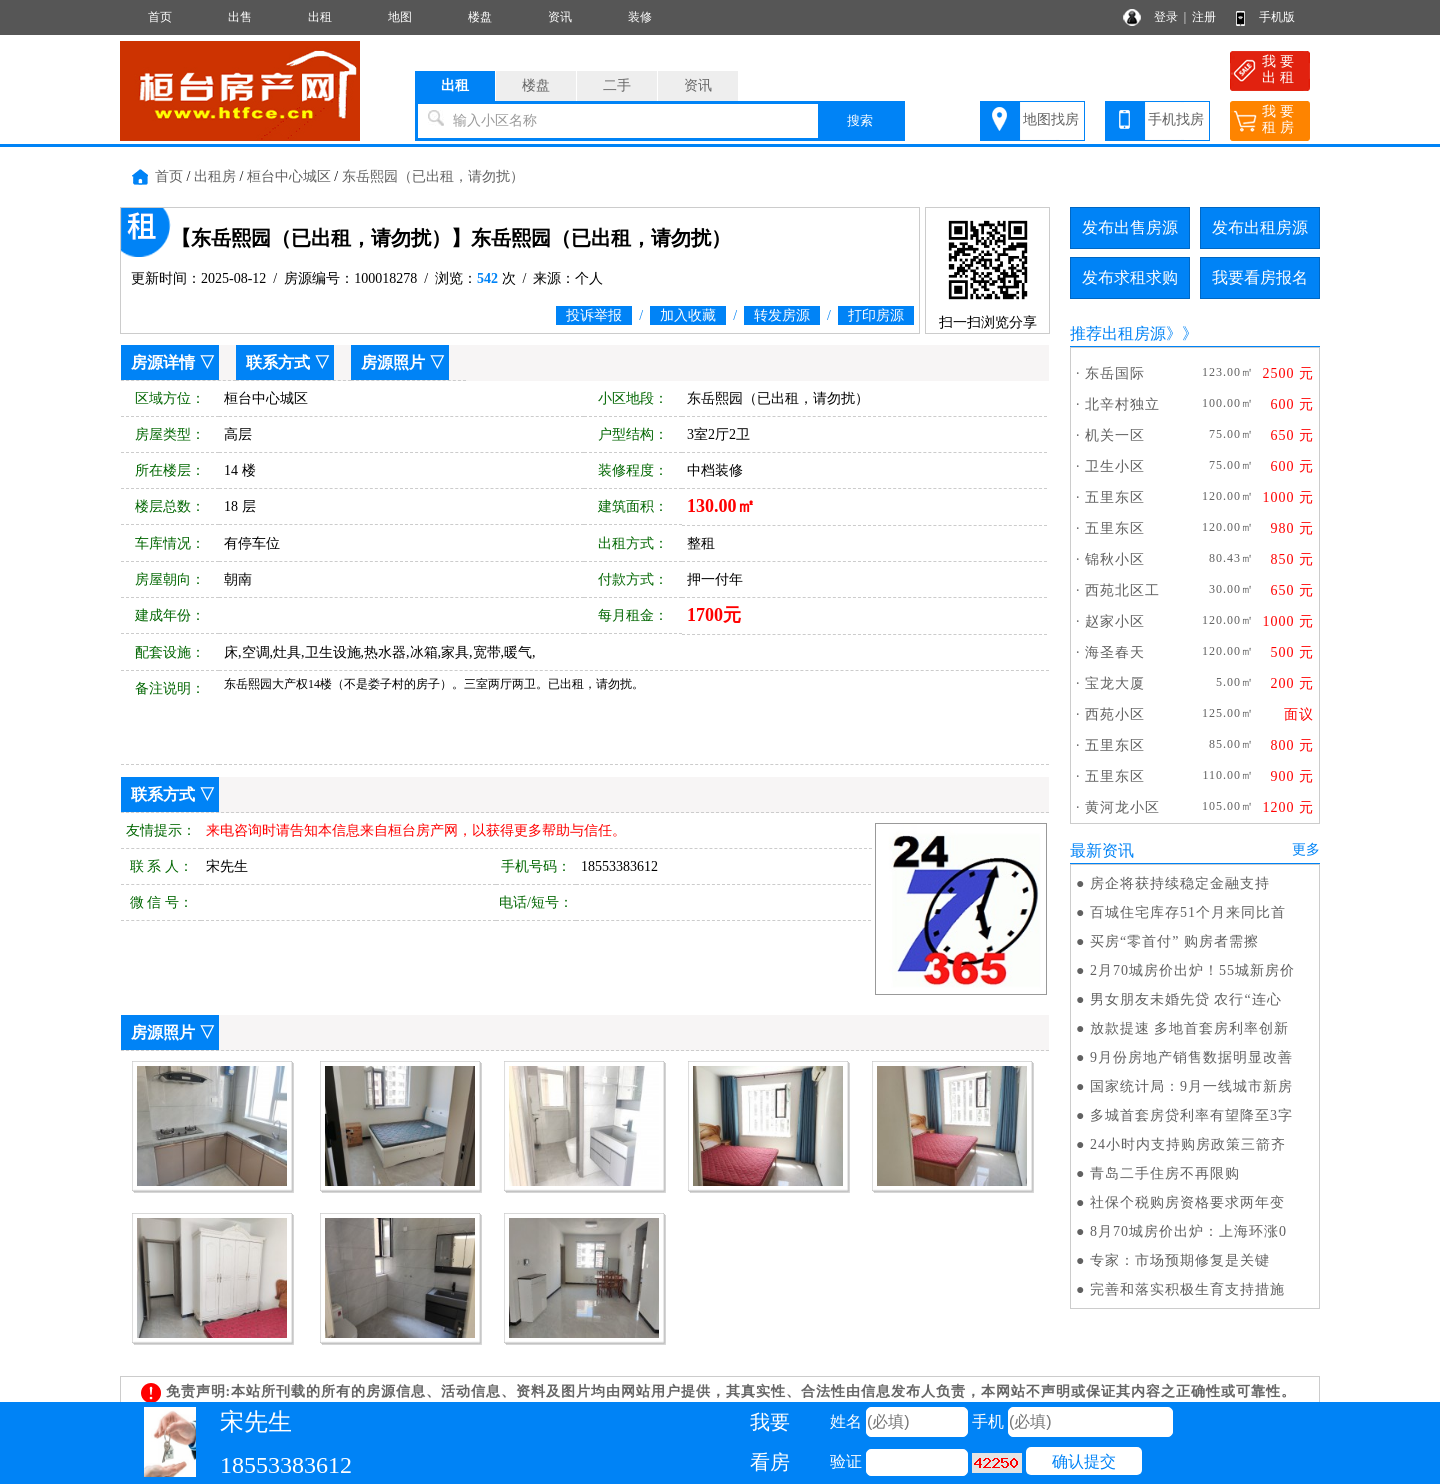 The height and width of the screenshot is (1484, 1440). Describe the element at coordinates (1277, 17) in the screenshot. I see `手机版` at that location.